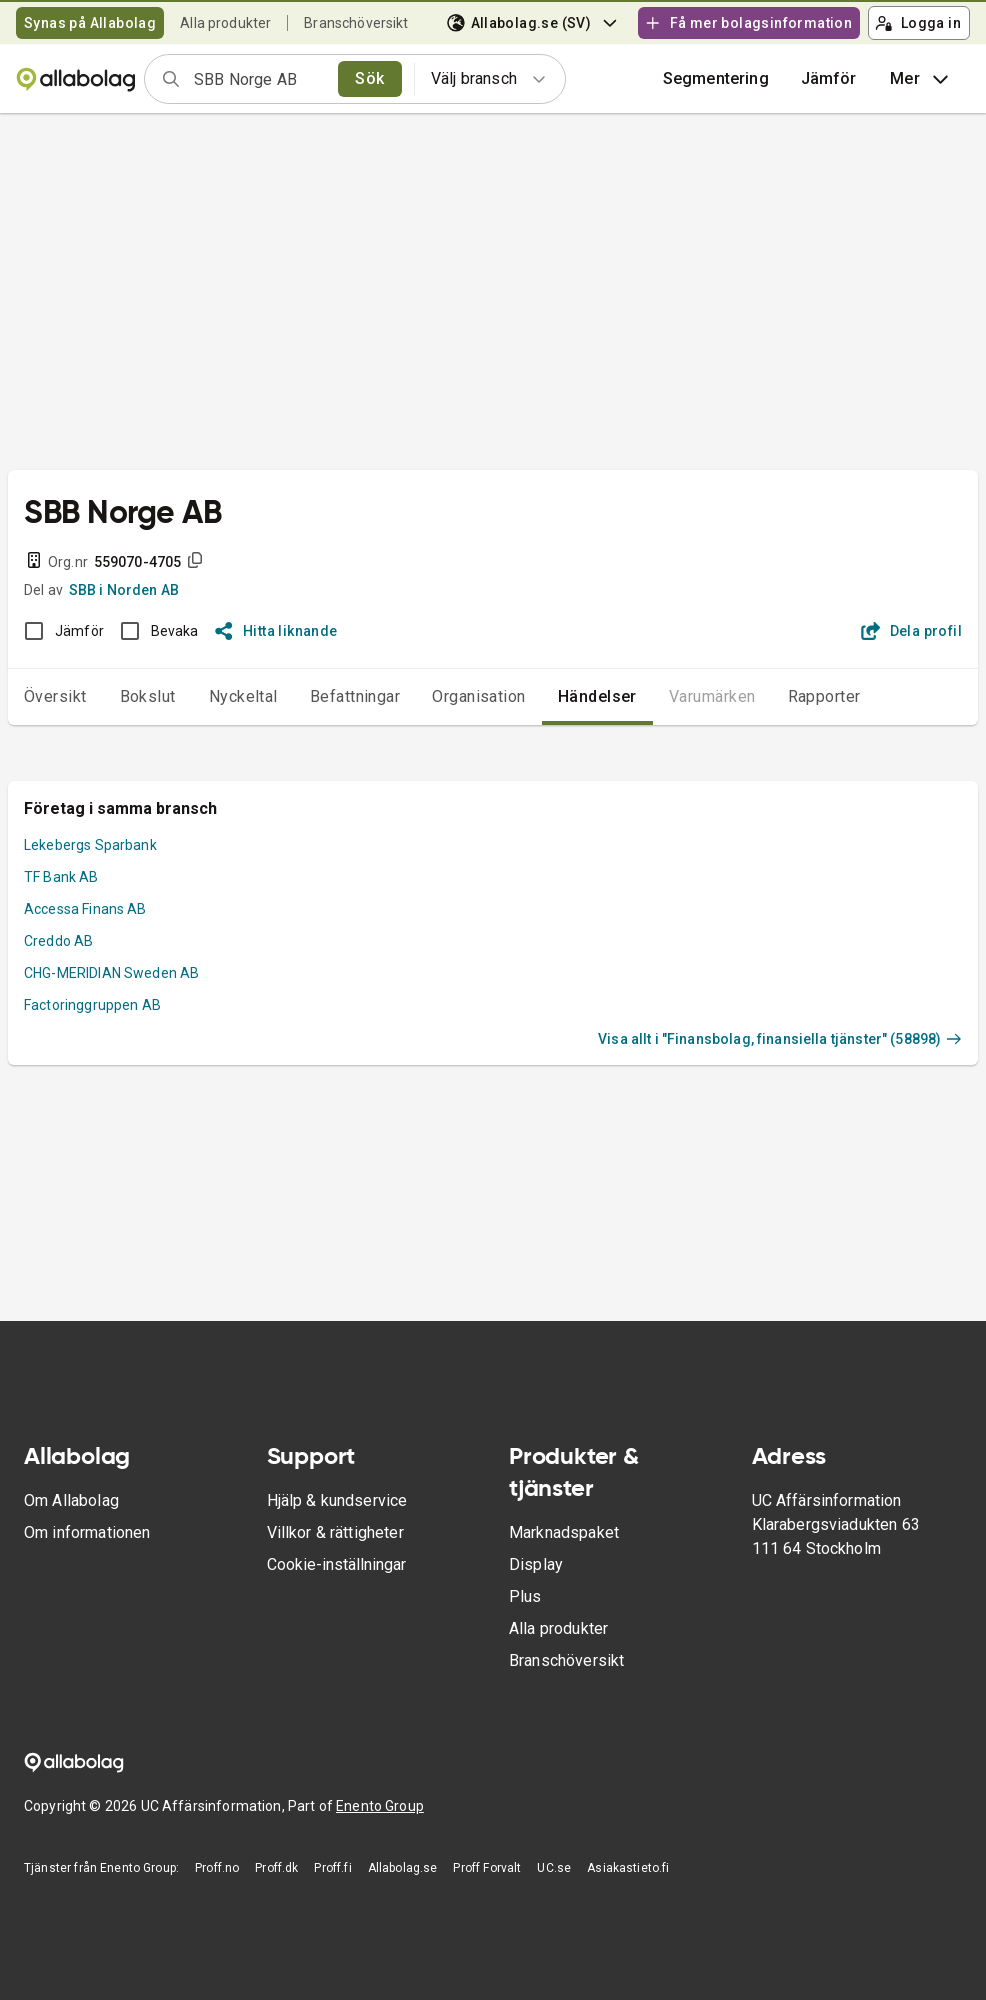  Describe the element at coordinates (55, 696) in the screenshot. I see `Översikt [tab]` at that location.